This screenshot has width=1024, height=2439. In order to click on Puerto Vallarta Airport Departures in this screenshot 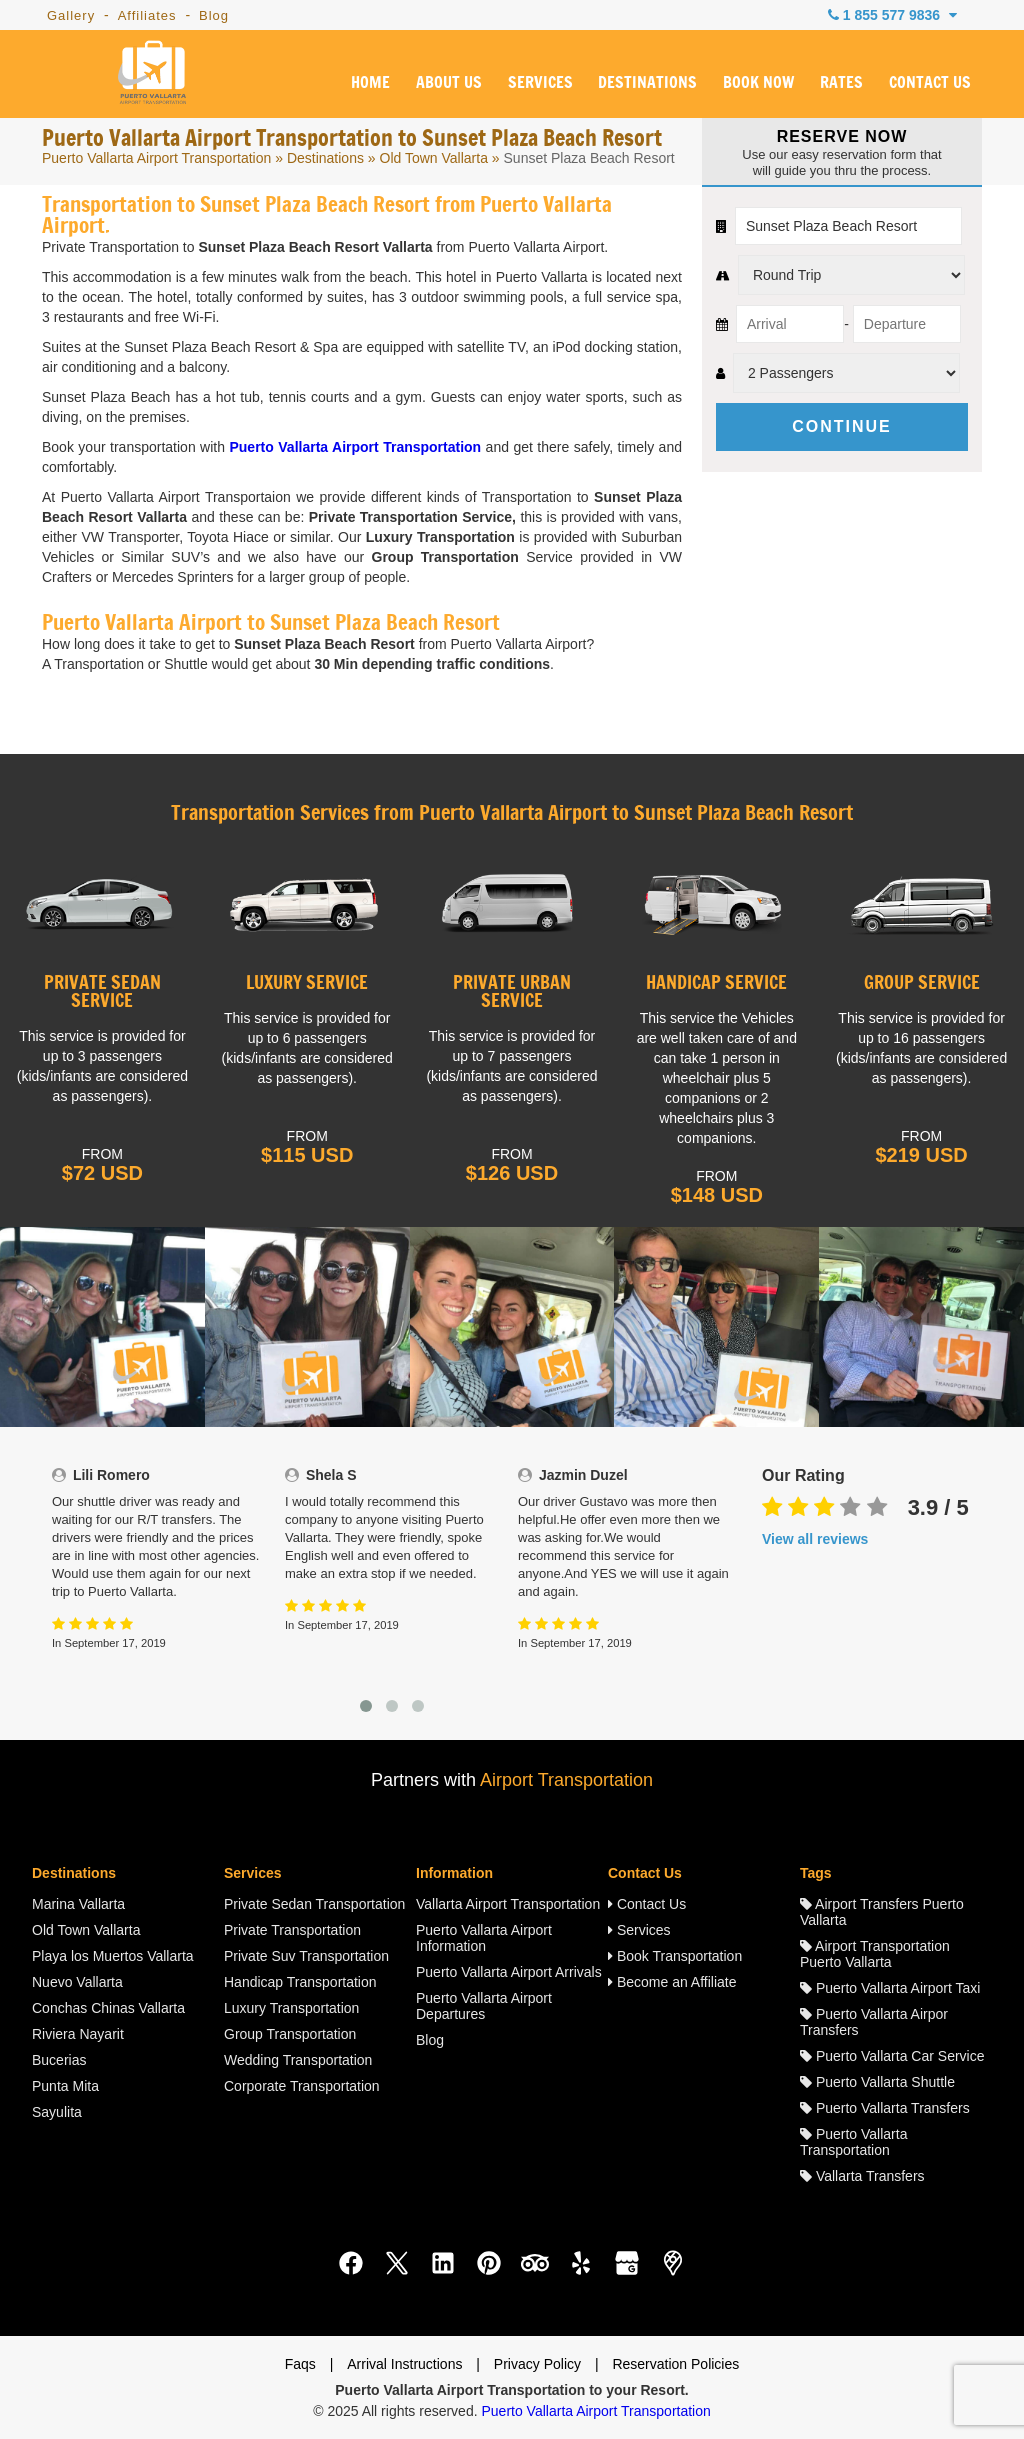, I will do `click(484, 2006)`.